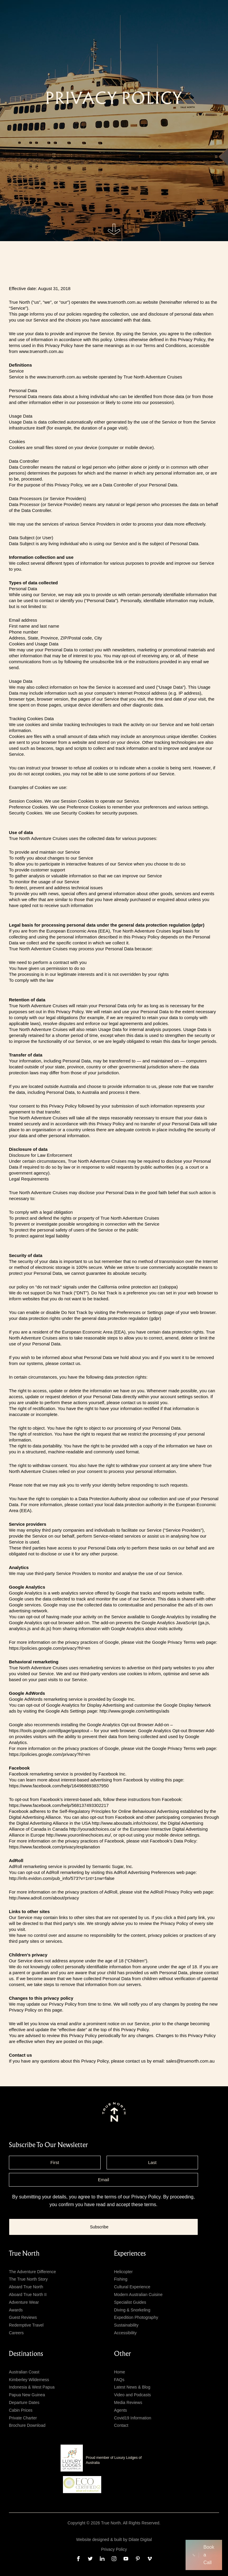 This screenshot has width=228, height=2576. Describe the element at coordinates (23, 2418) in the screenshot. I see `Private Charter` at that location.